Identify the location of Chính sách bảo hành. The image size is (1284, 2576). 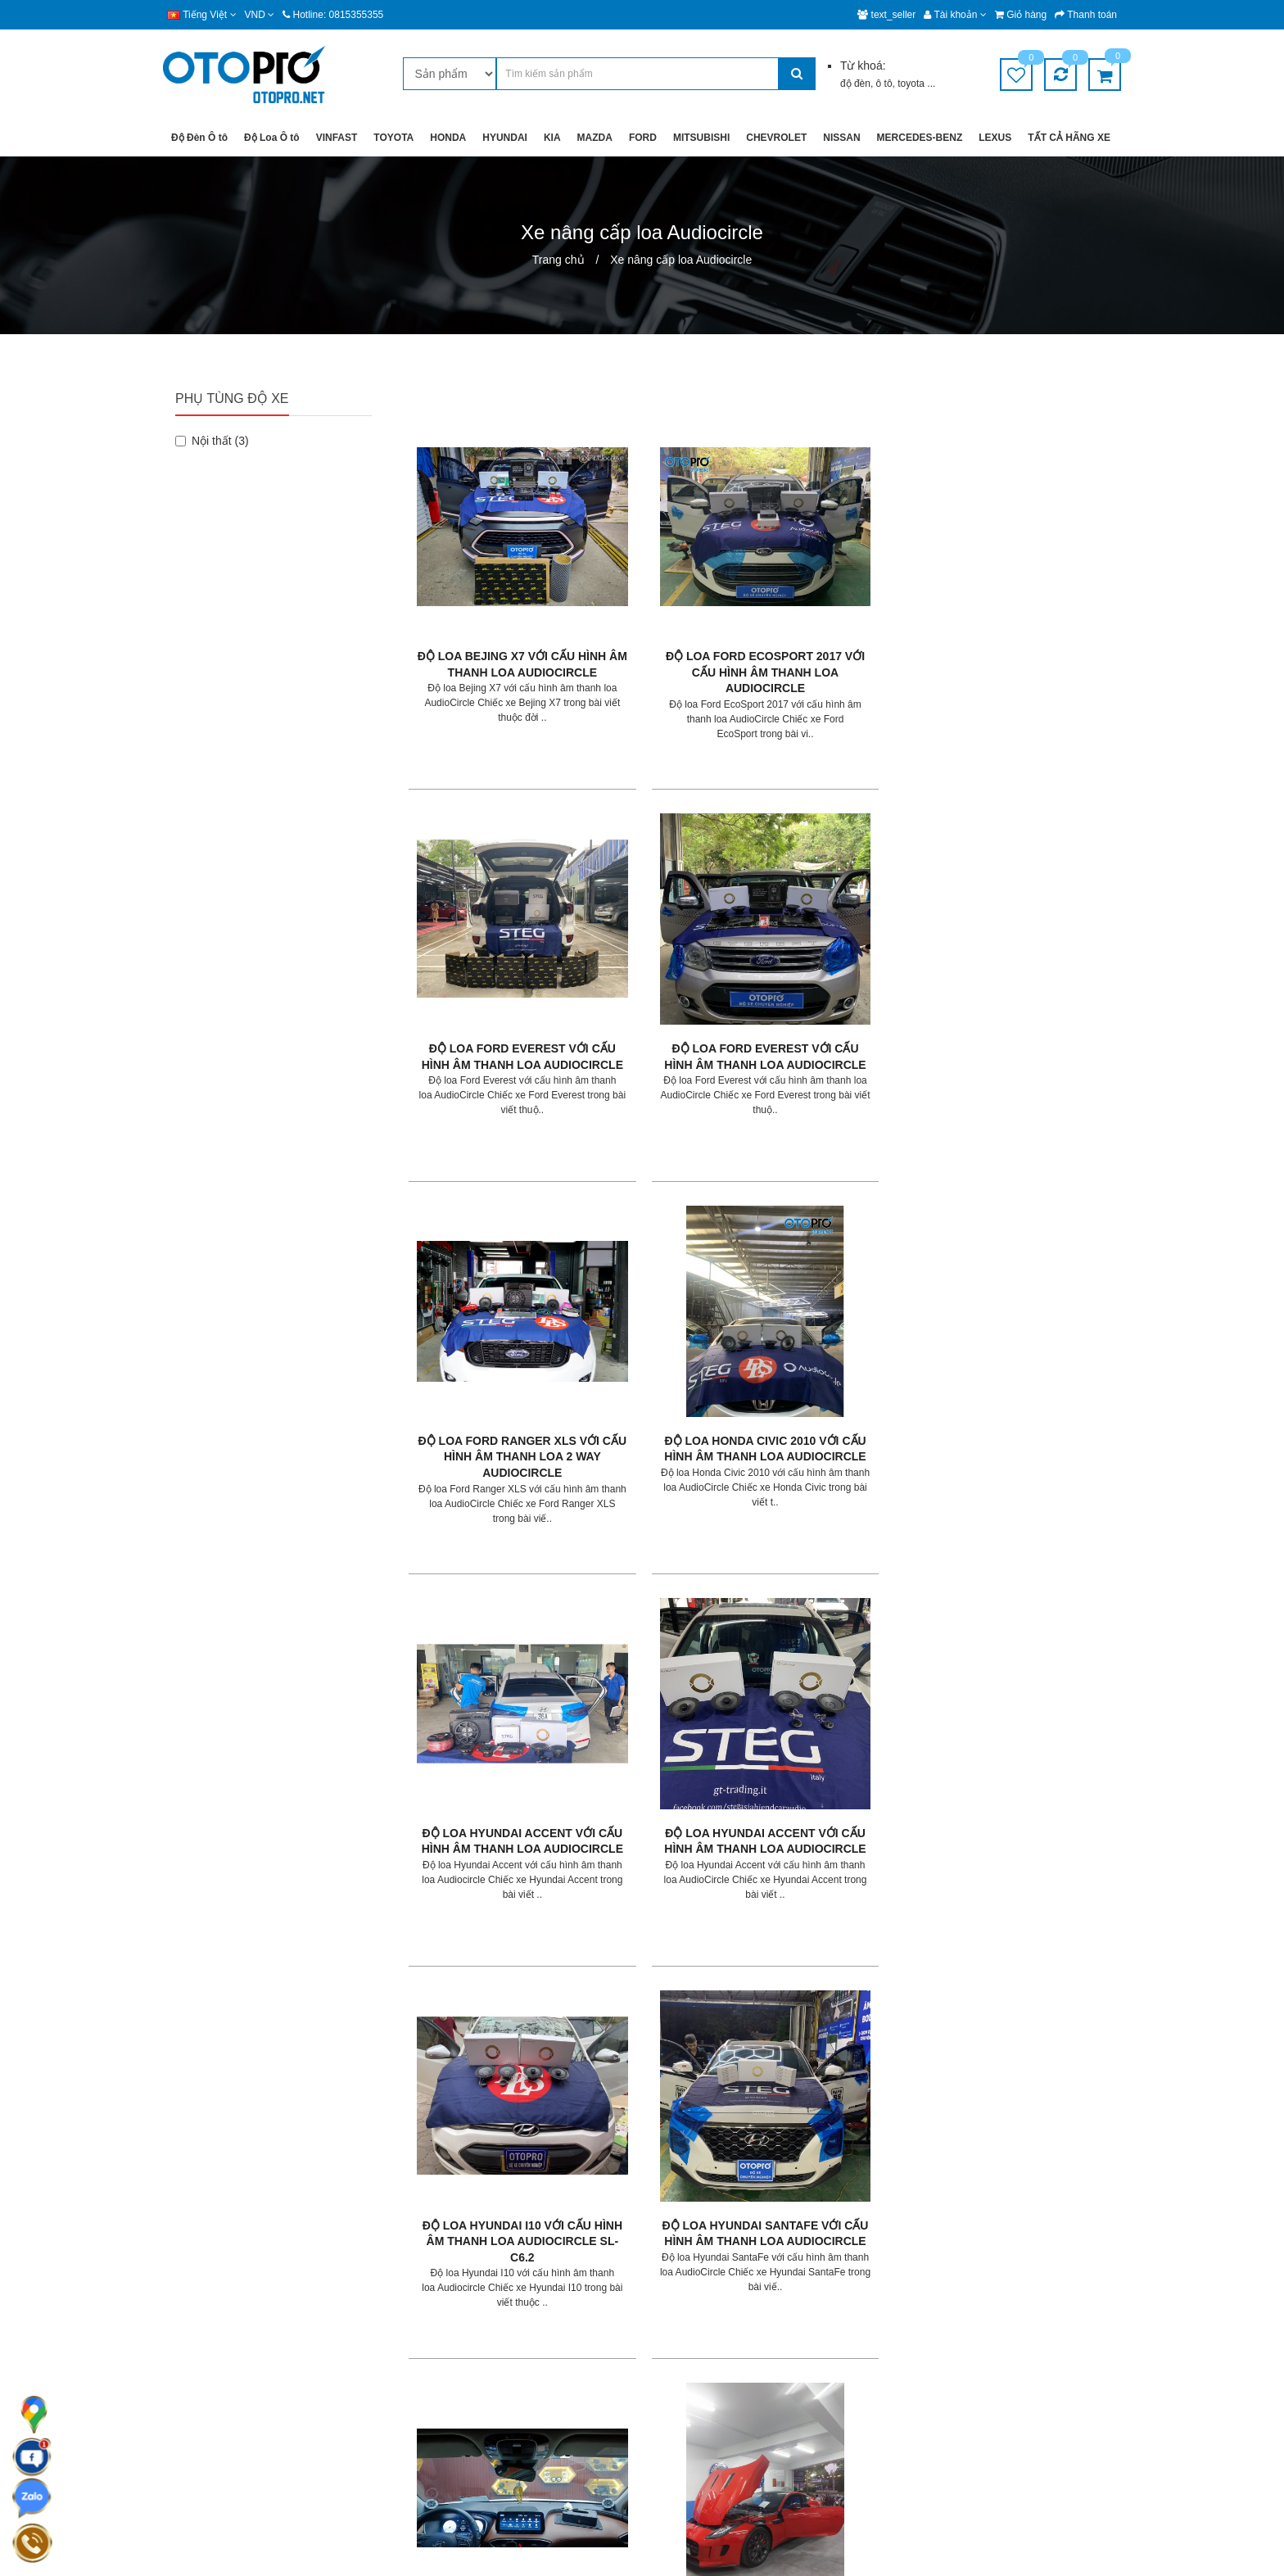
(541, 2340).